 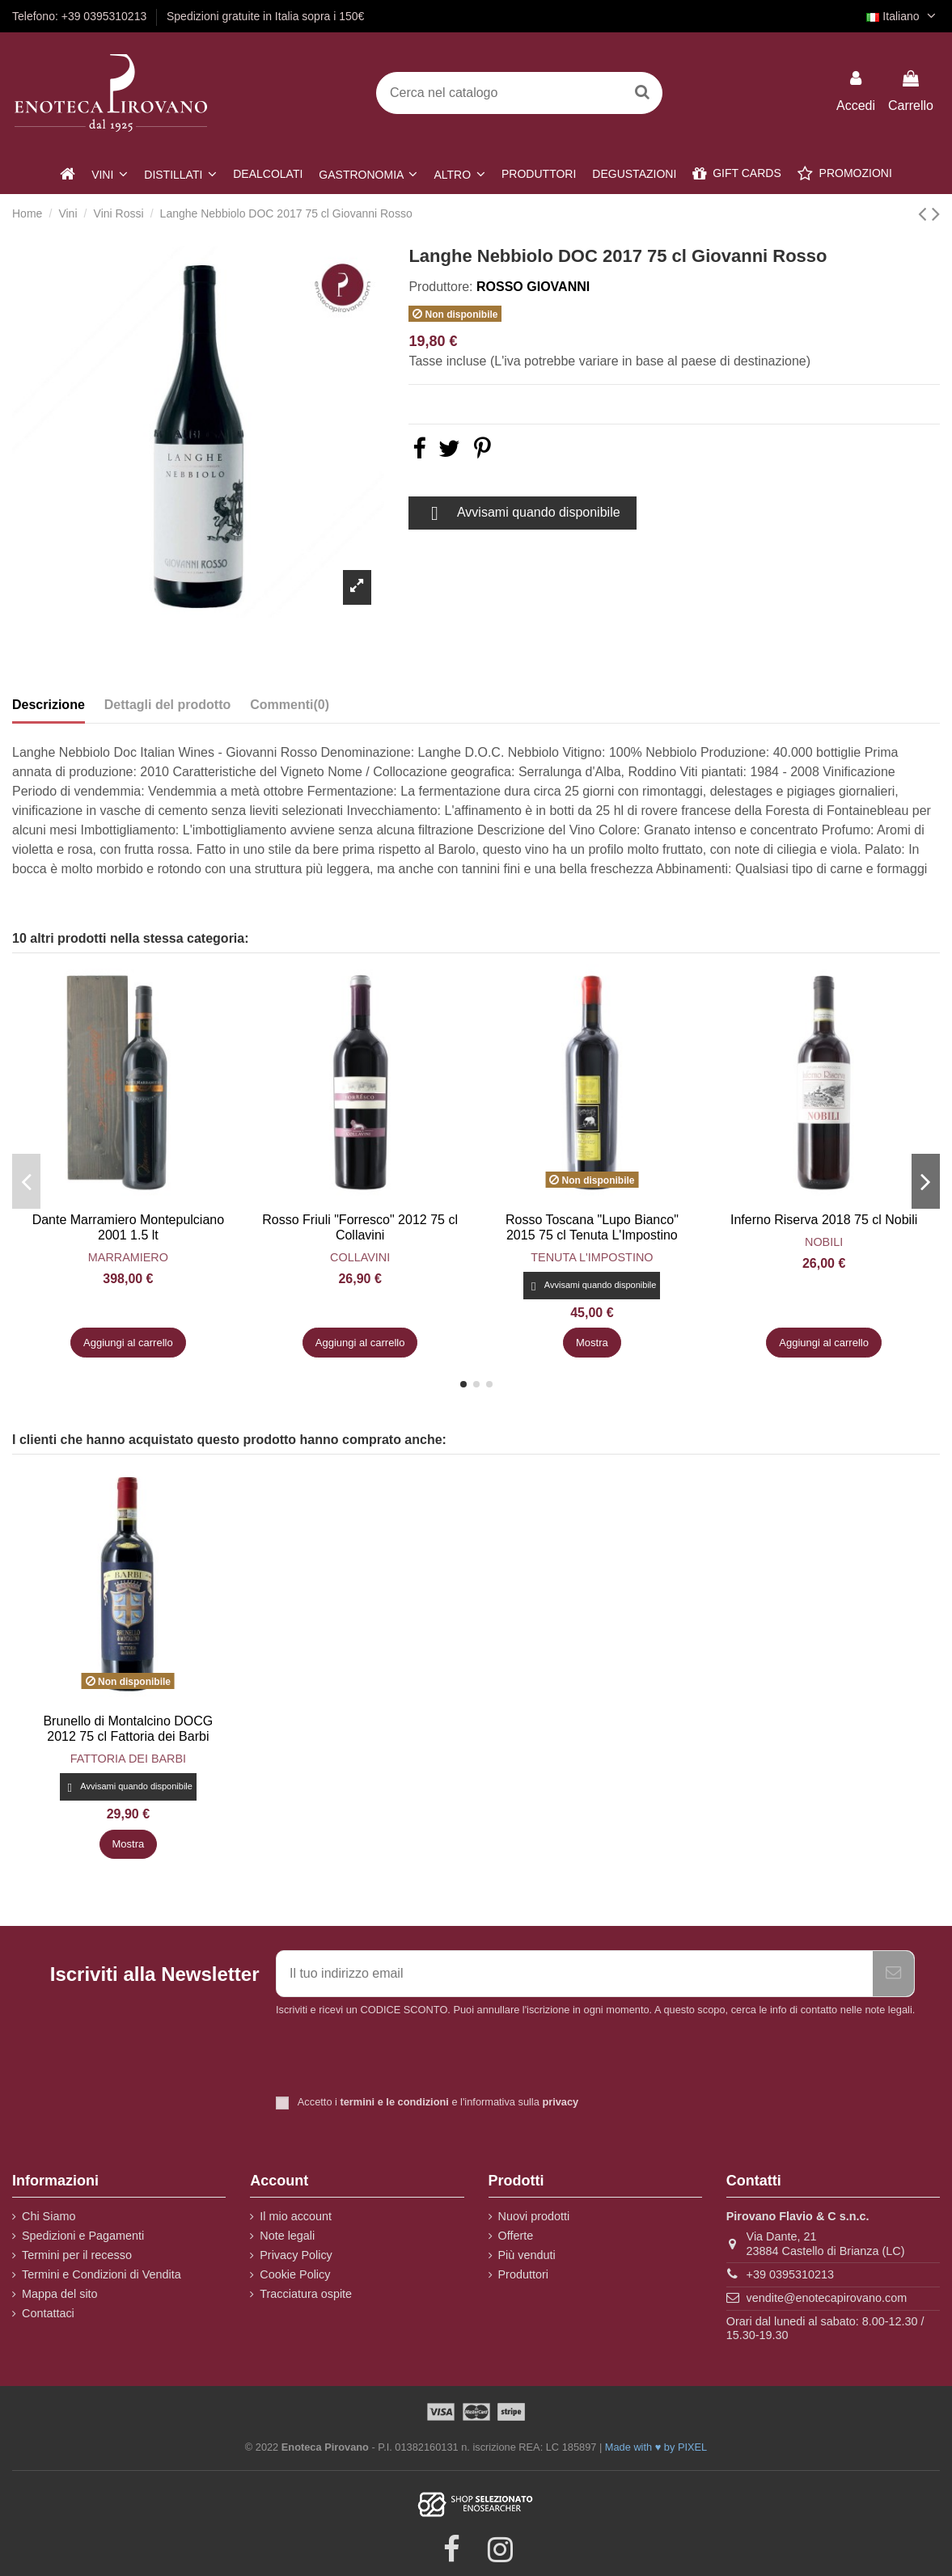 I want to click on Avvisami quando disponibile, so click(x=522, y=513).